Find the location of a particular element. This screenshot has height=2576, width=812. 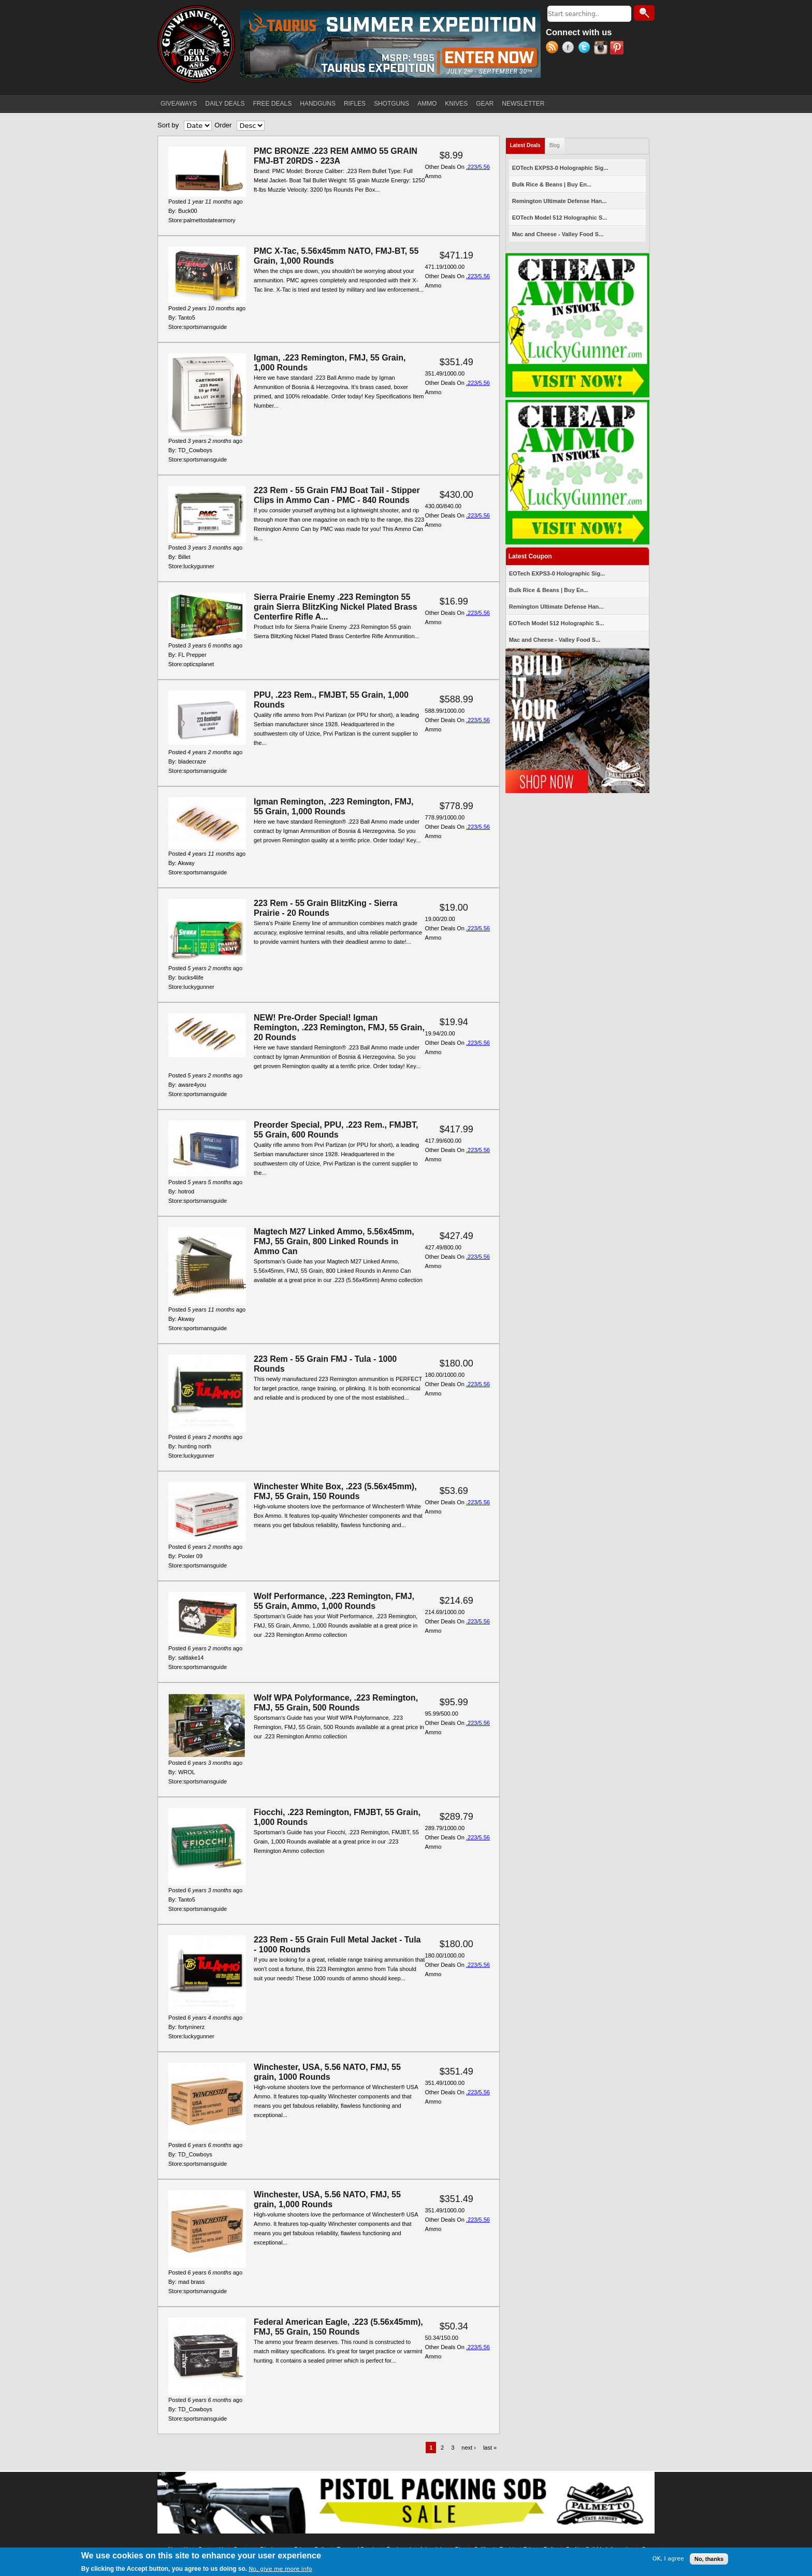

Sort by is located at coordinates (168, 125).